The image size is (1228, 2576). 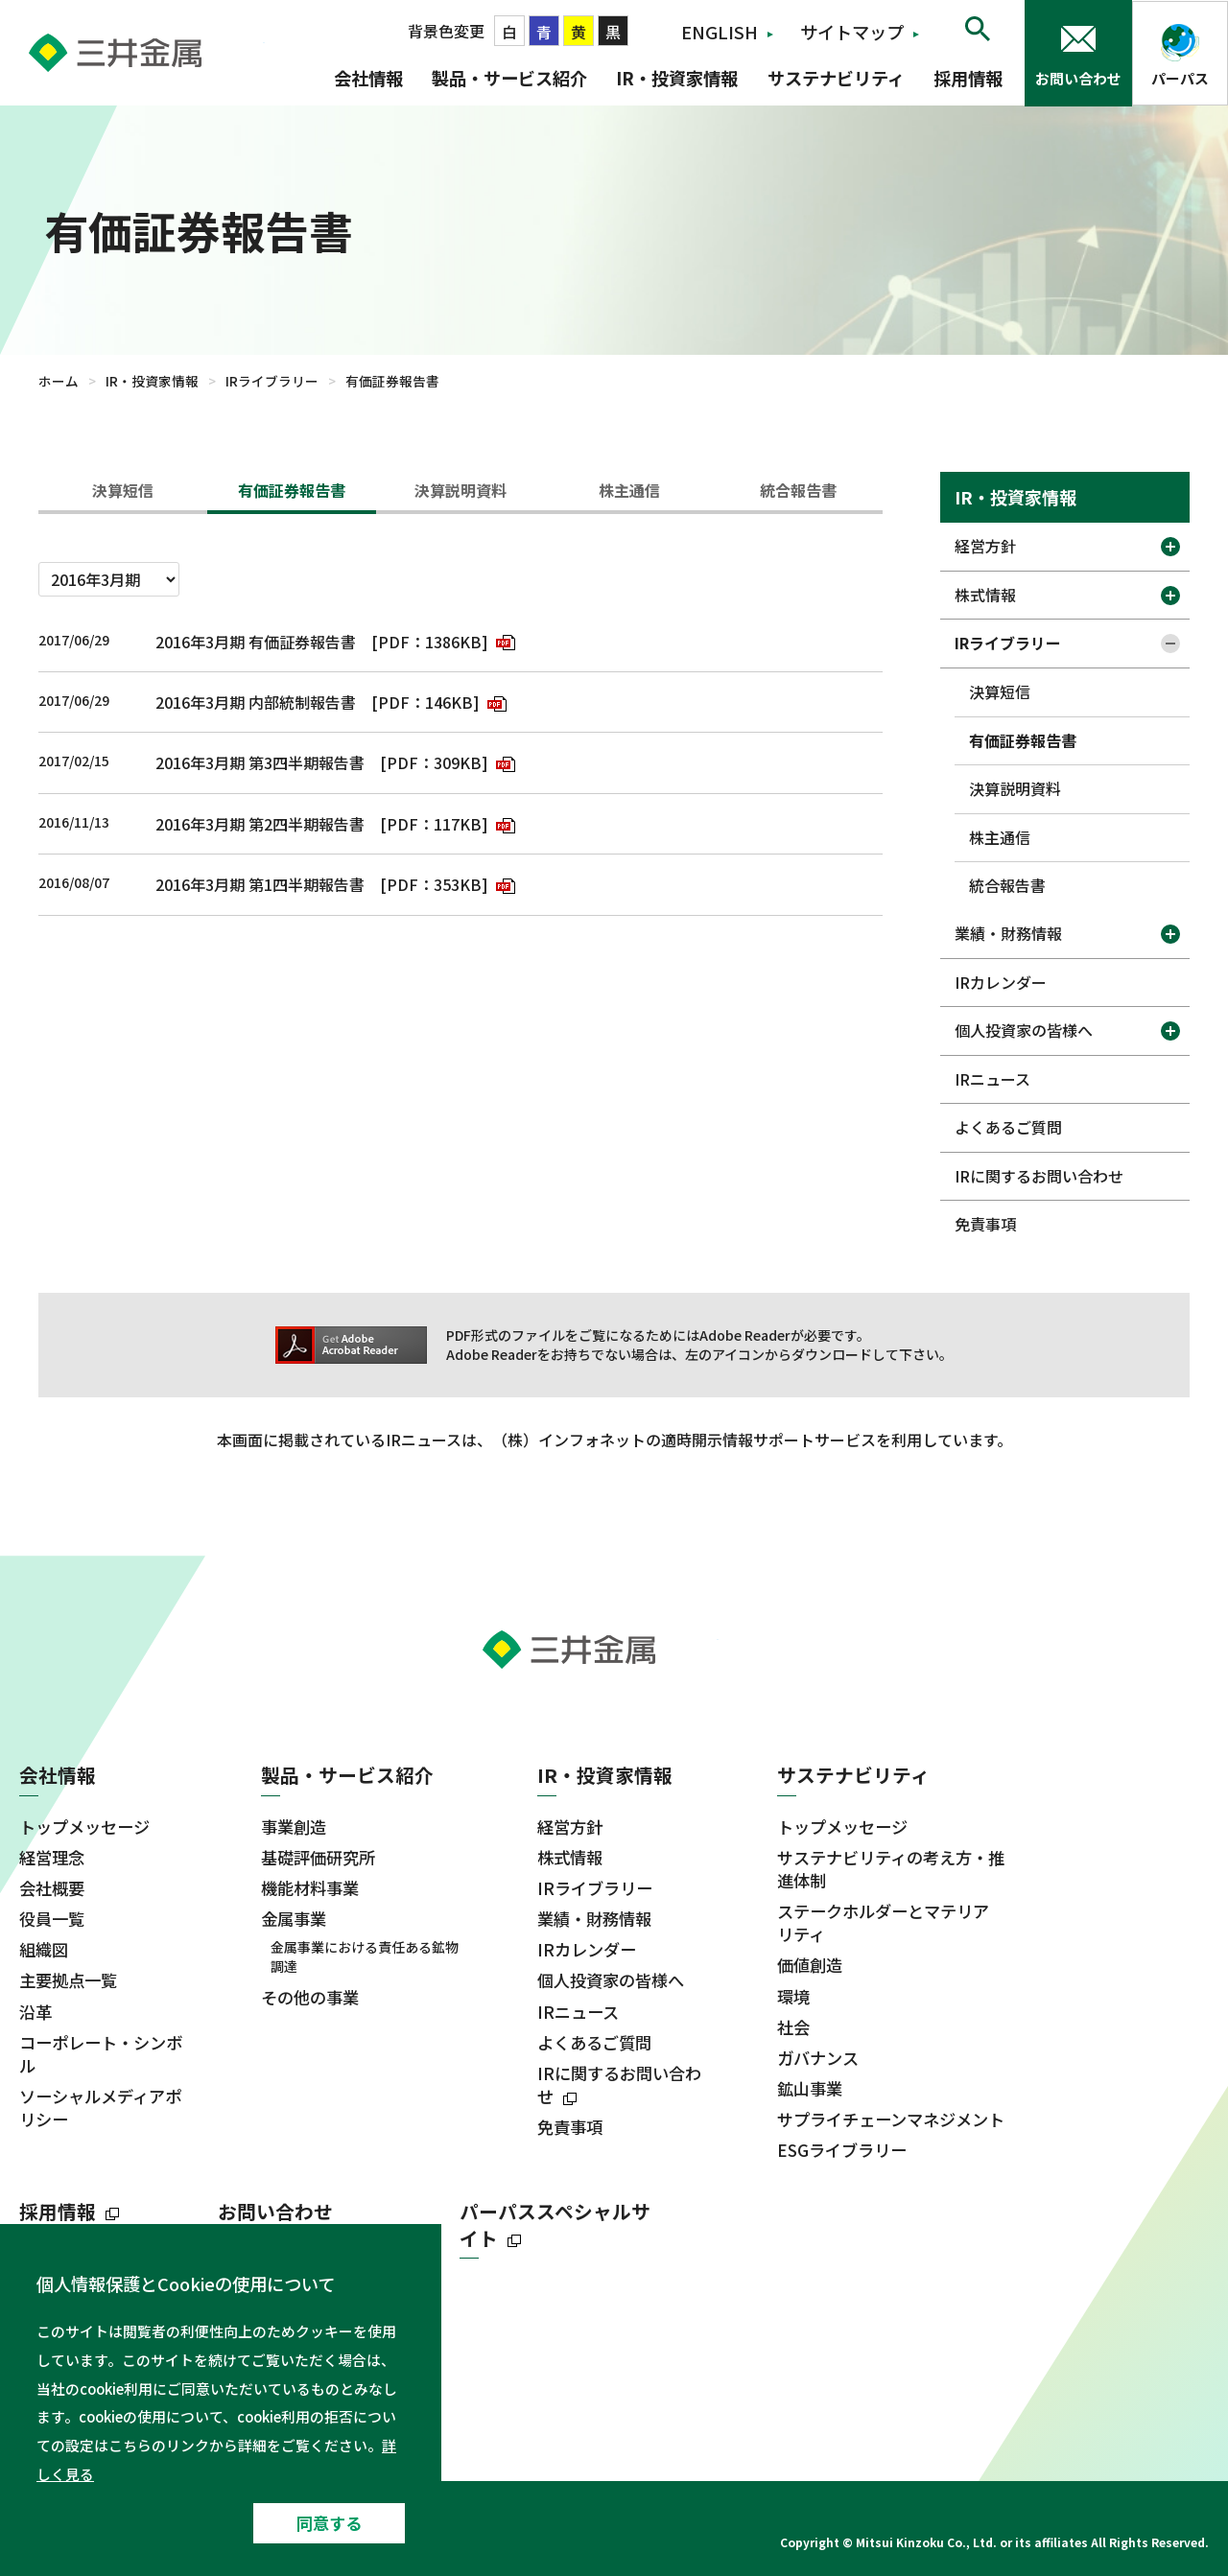 I want to click on 金属事業における責任ある鉱物調達, so click(x=365, y=1957).